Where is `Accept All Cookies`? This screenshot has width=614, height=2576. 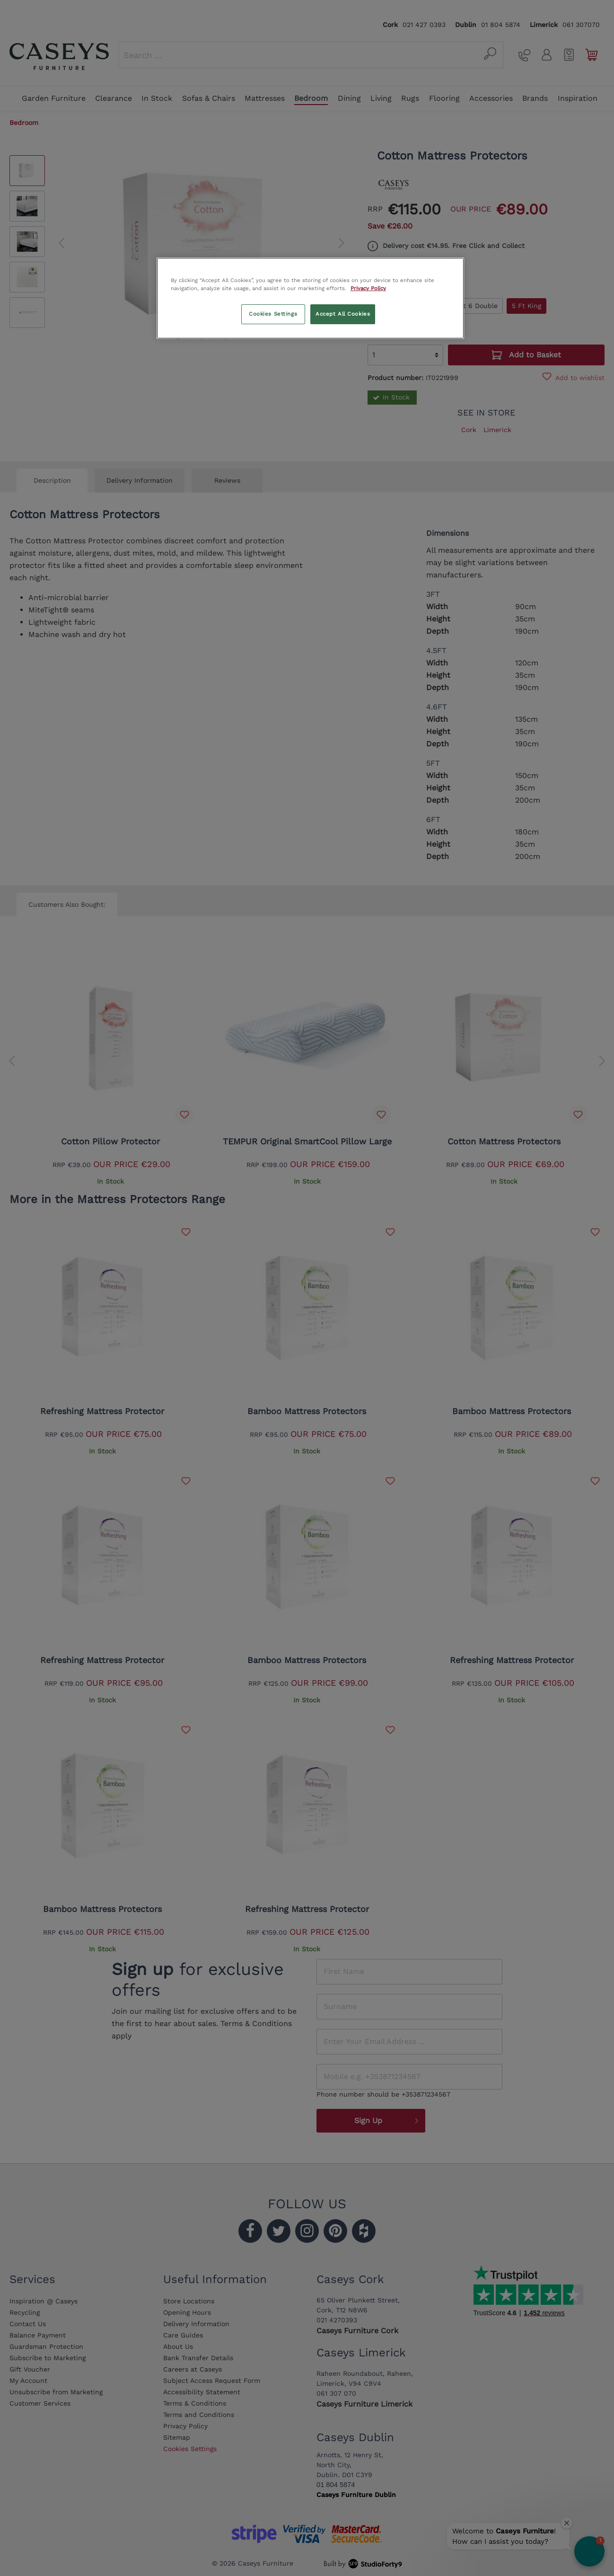
Accept All Cookies is located at coordinates (343, 313).